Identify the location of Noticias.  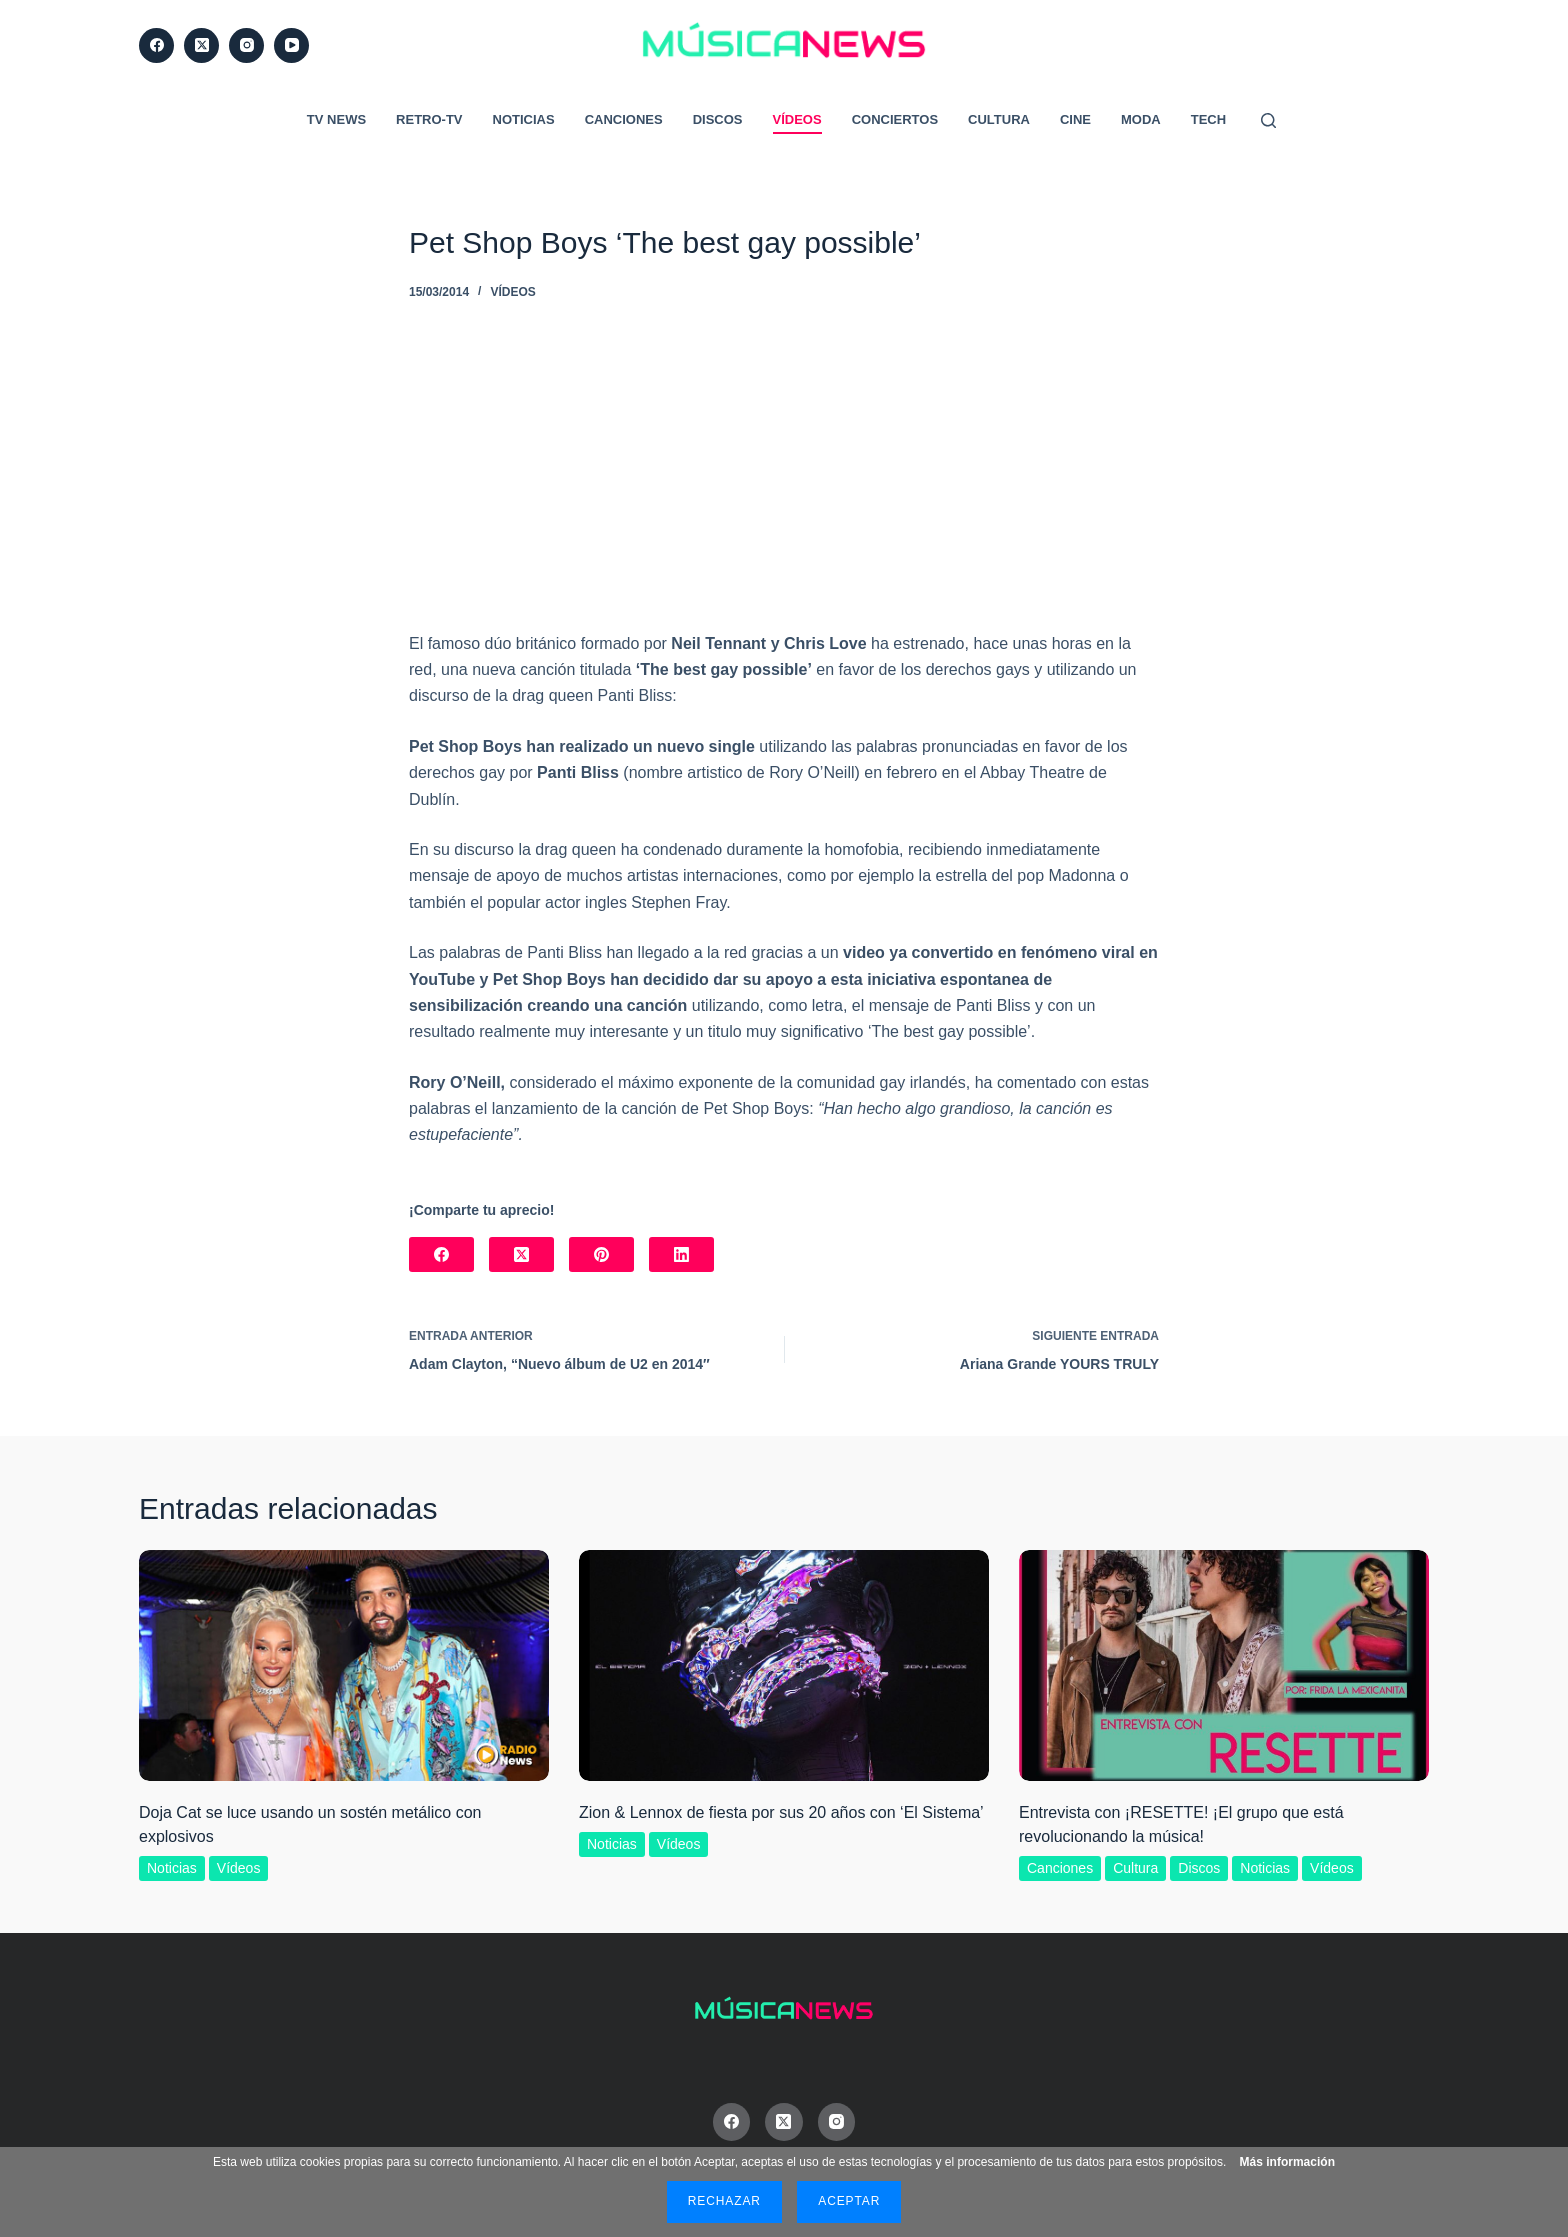
(524, 119).